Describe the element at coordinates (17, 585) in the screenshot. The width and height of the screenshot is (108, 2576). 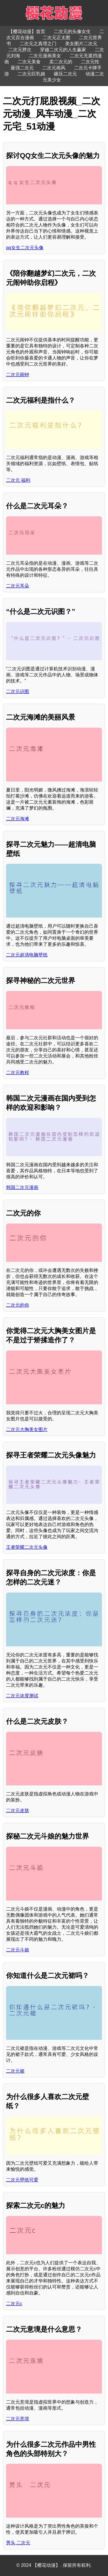
I see `二次元耳朵` at that location.